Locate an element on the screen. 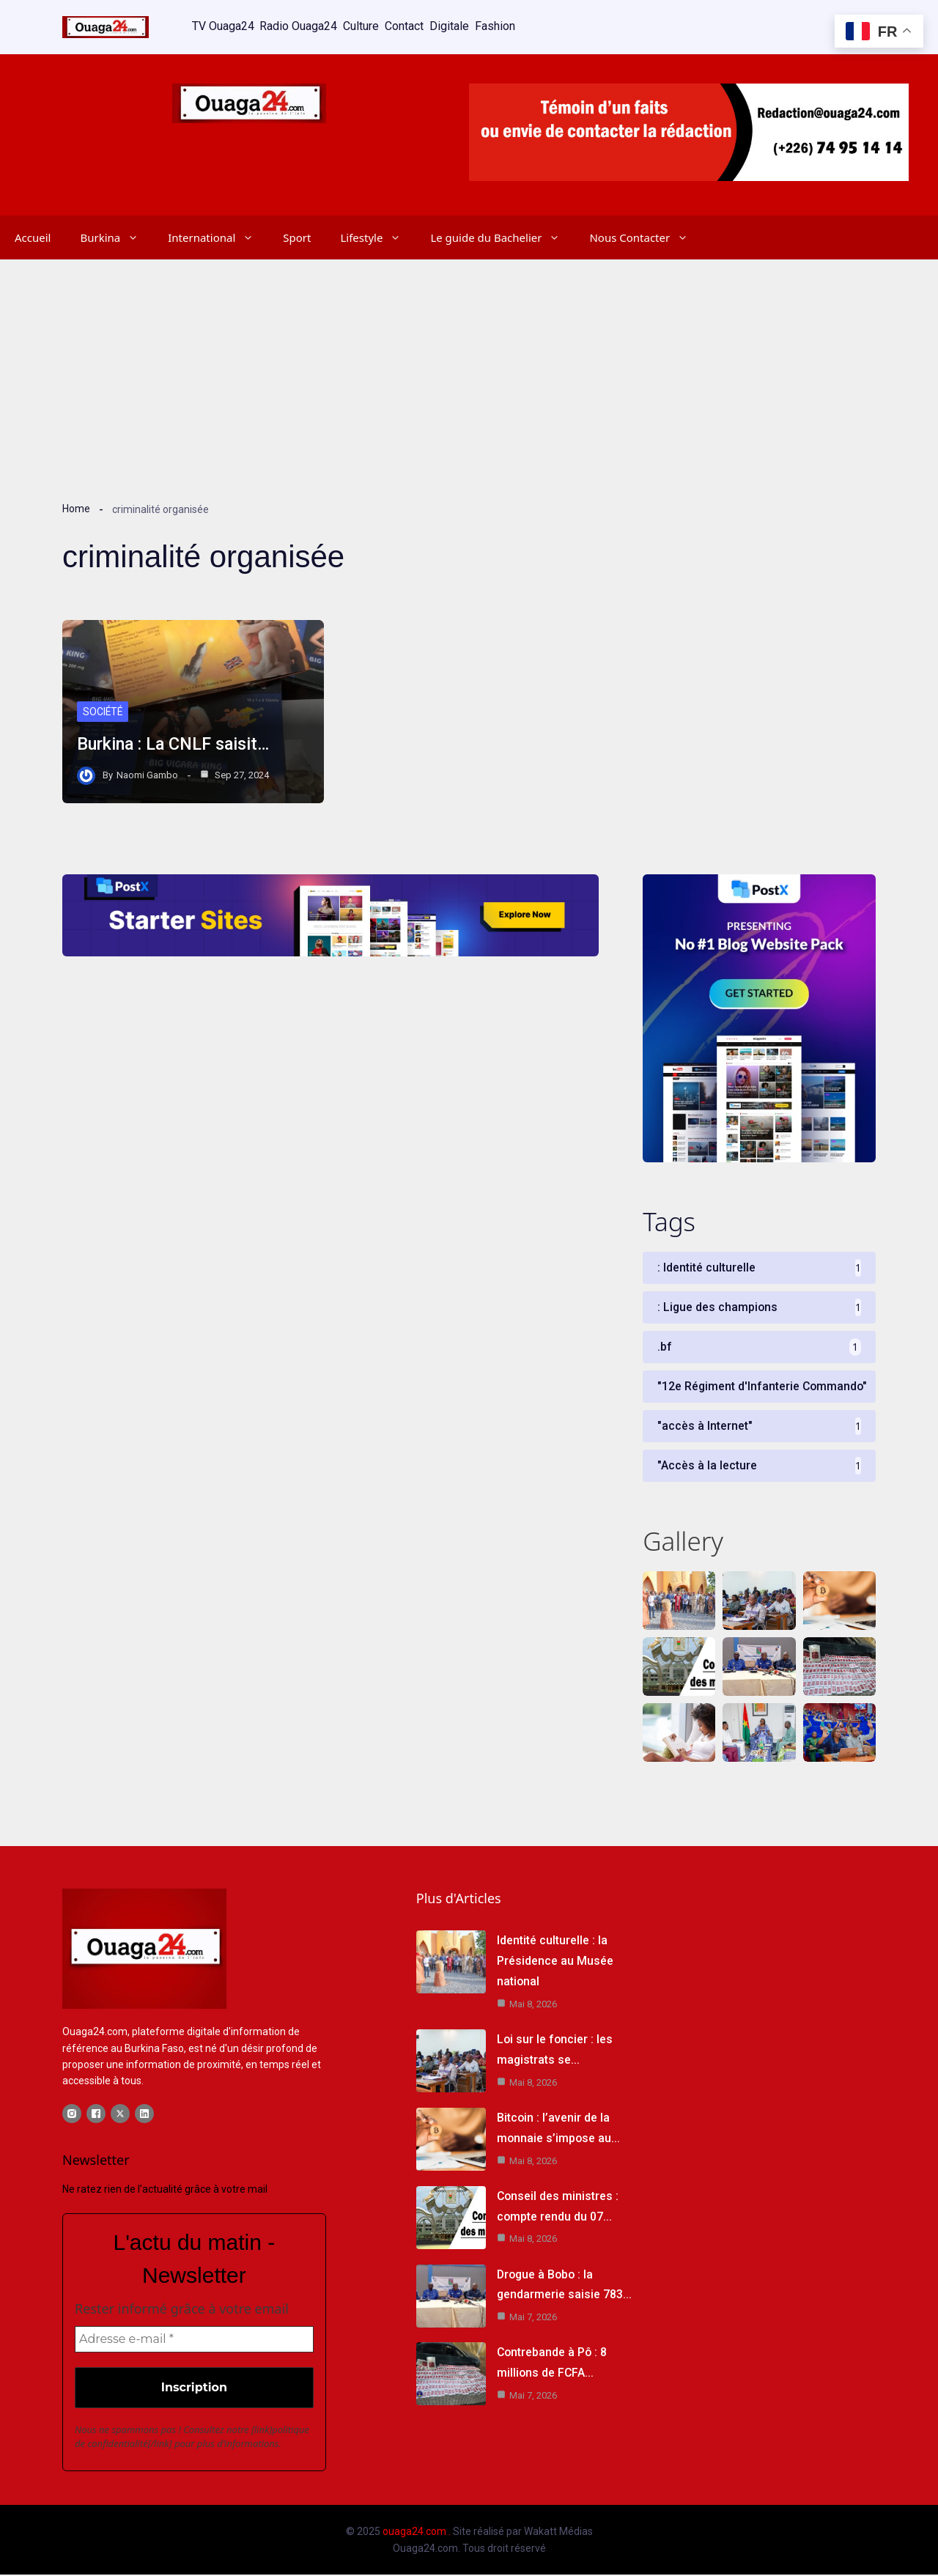 This screenshot has width=938, height=2576. [Advertisement] is located at coordinates (469, 366).